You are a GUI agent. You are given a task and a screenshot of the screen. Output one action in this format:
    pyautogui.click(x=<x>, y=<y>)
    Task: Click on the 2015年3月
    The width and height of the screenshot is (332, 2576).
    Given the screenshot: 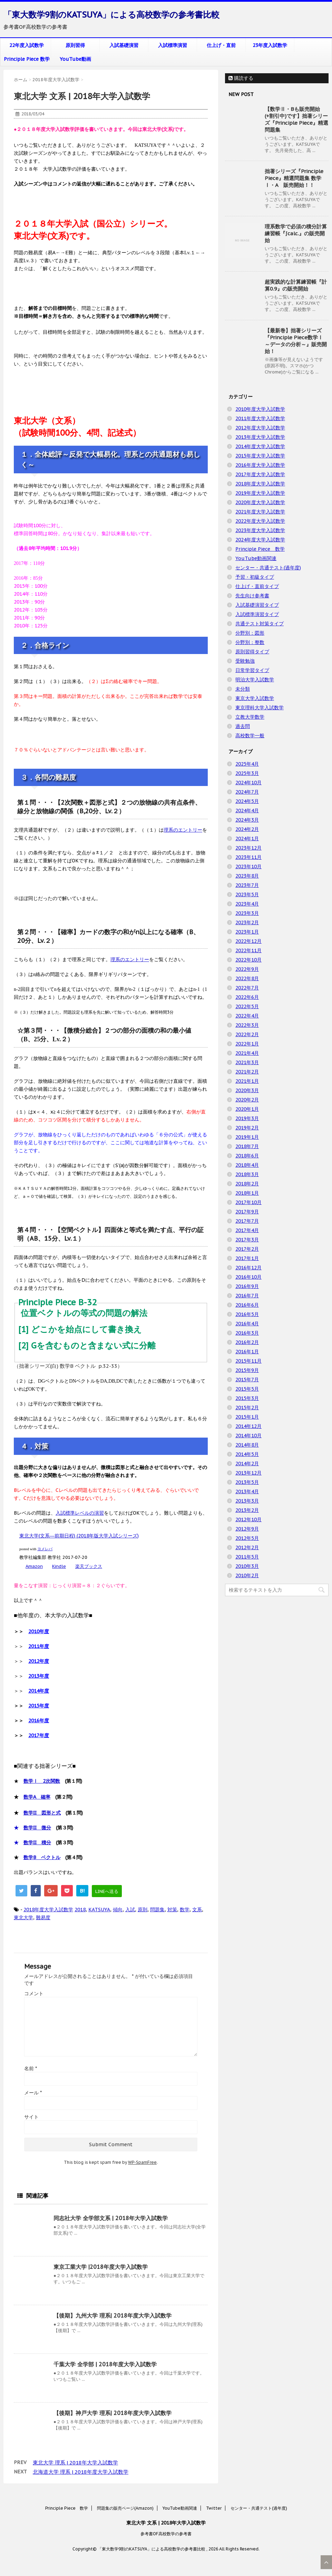 What is the action you would take?
    pyautogui.click(x=247, y=1398)
    